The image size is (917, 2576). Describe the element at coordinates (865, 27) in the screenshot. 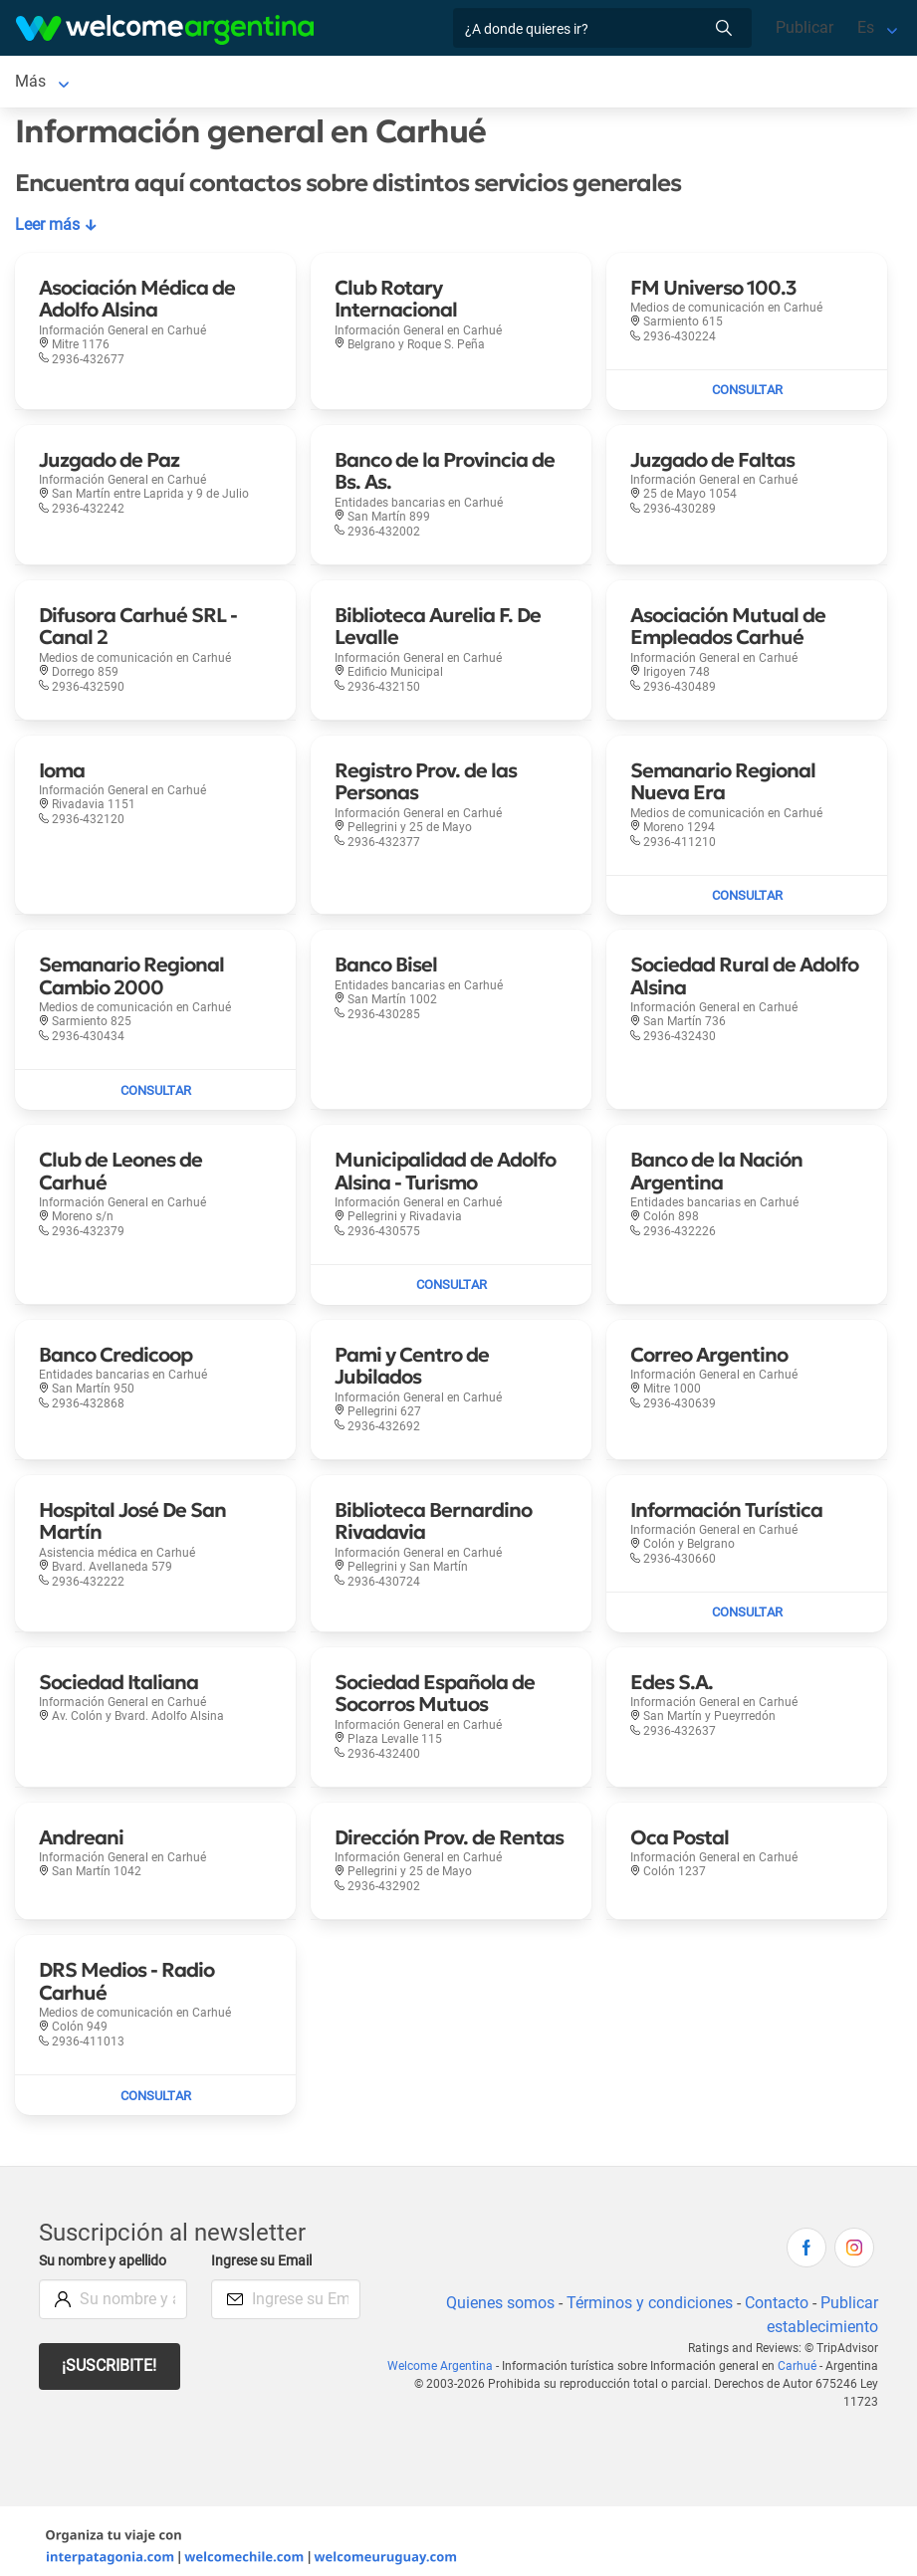

I see `Es` at that location.